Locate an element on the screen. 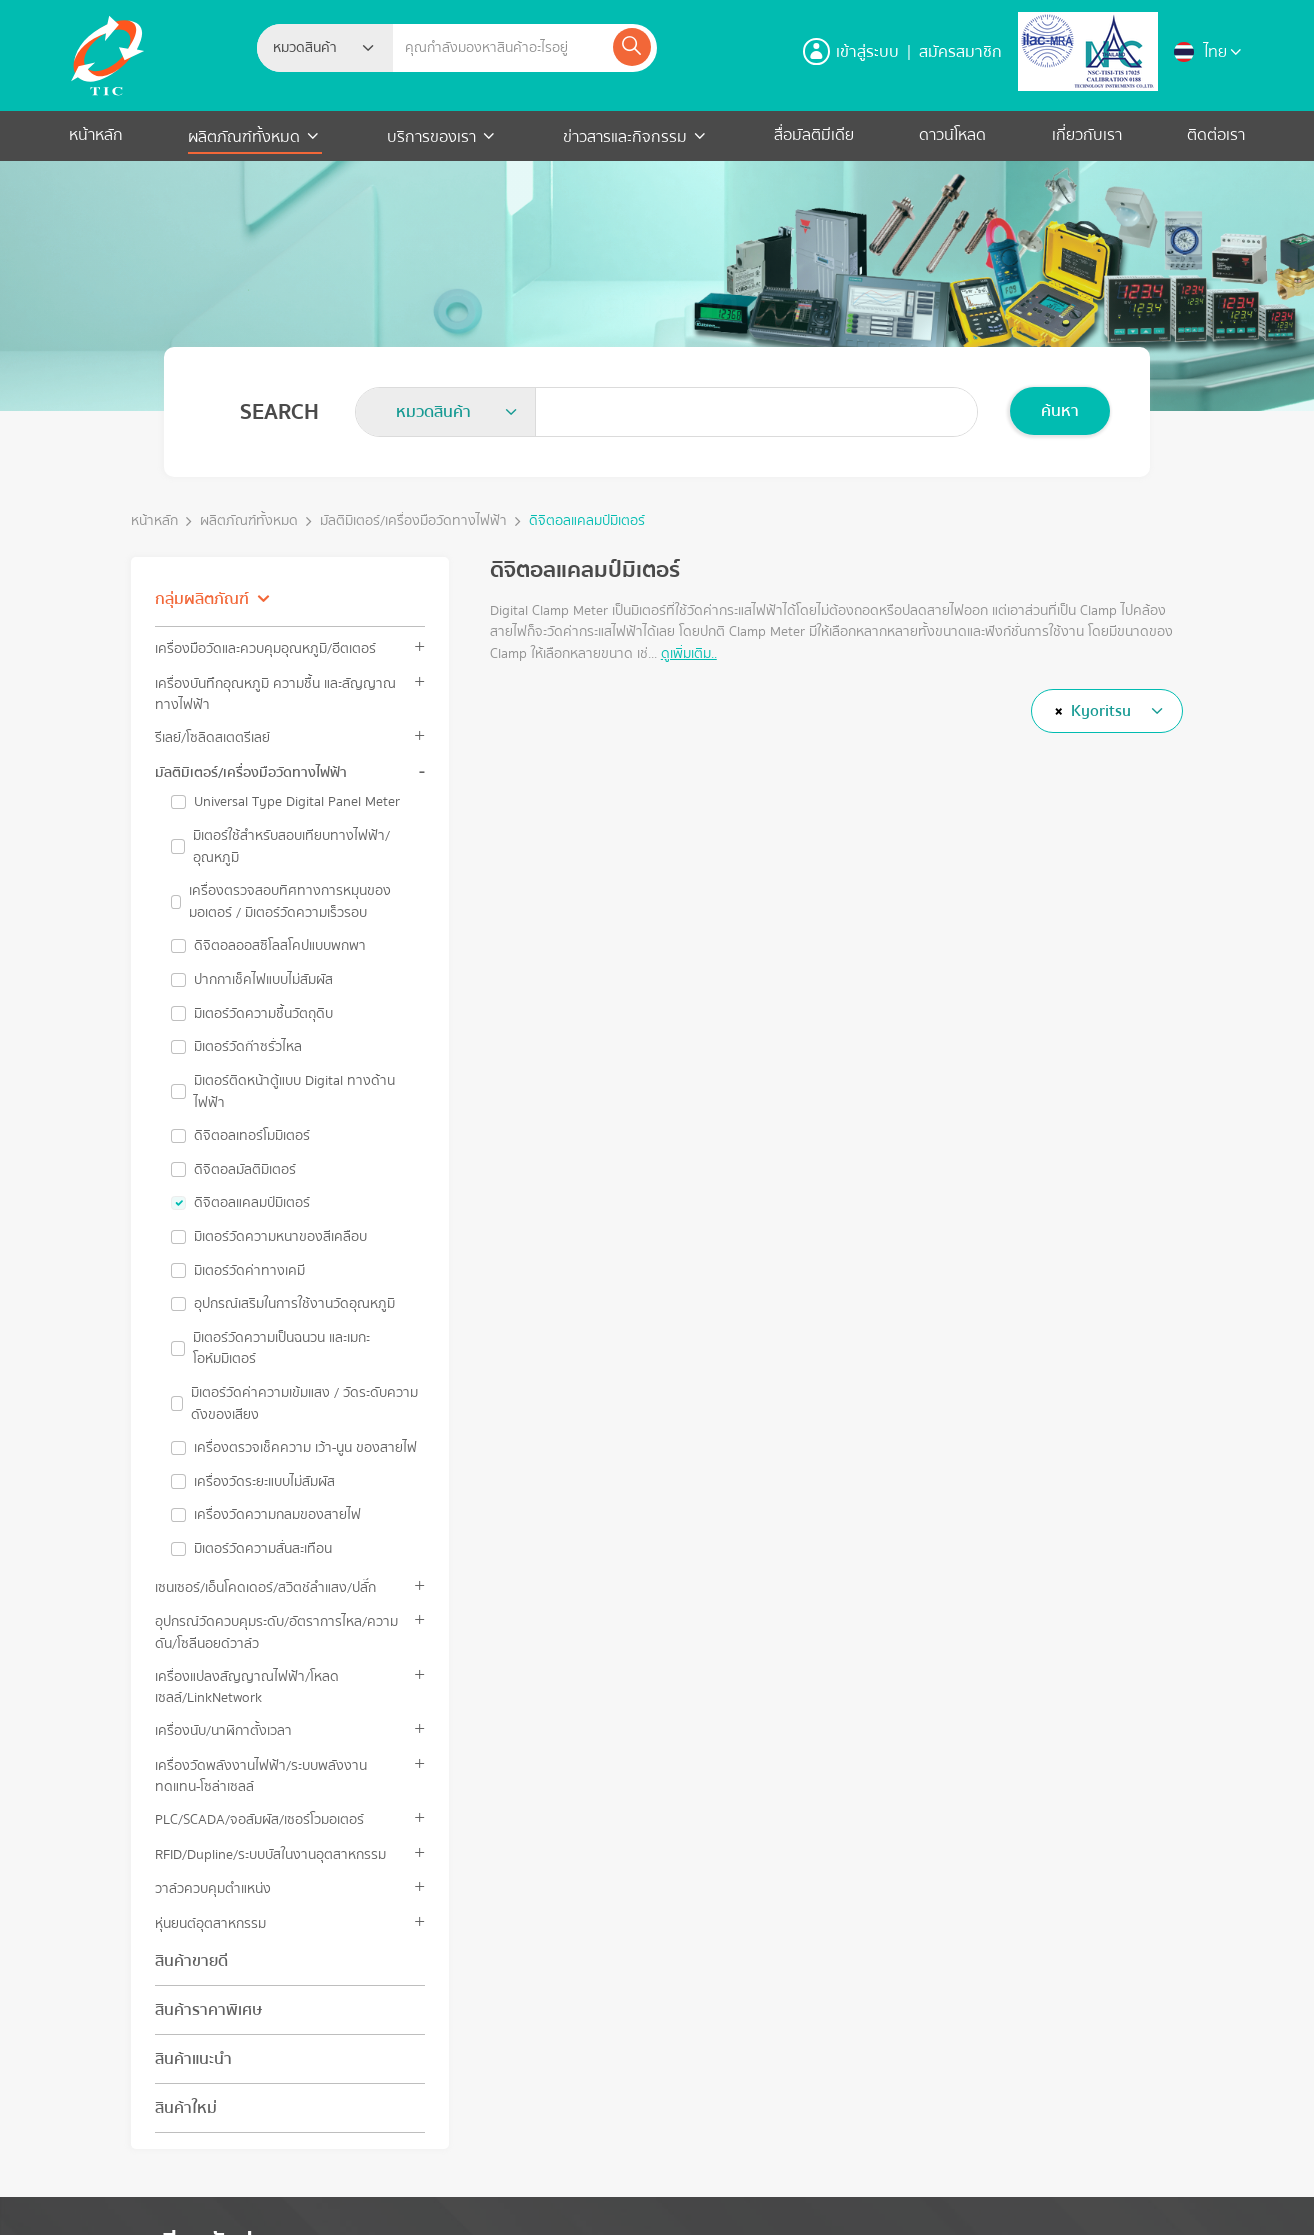 This screenshot has width=1314, height=2235. ข่าวสารและกิจกรรม is located at coordinates (625, 137).